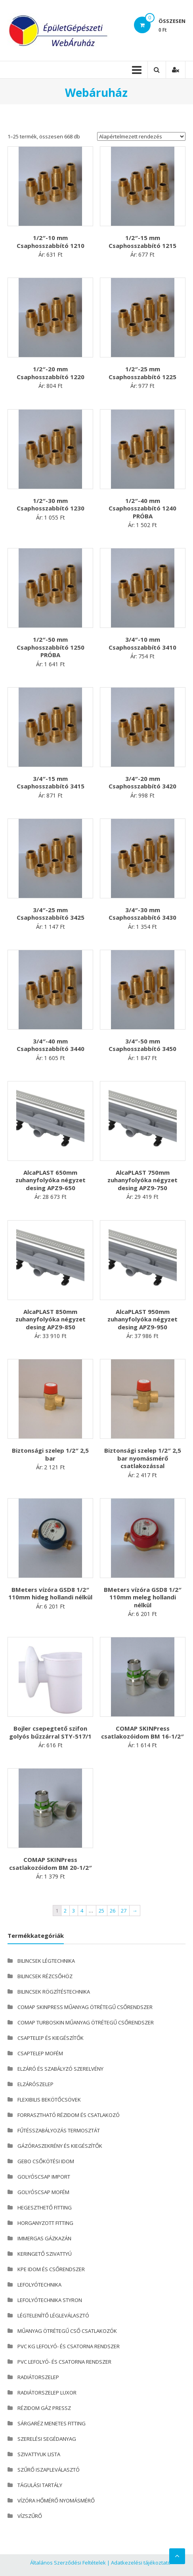 The image size is (193, 2576). What do you see at coordinates (38, 2454) in the screenshot?
I see `SZIVATTYUK LISTA` at bounding box center [38, 2454].